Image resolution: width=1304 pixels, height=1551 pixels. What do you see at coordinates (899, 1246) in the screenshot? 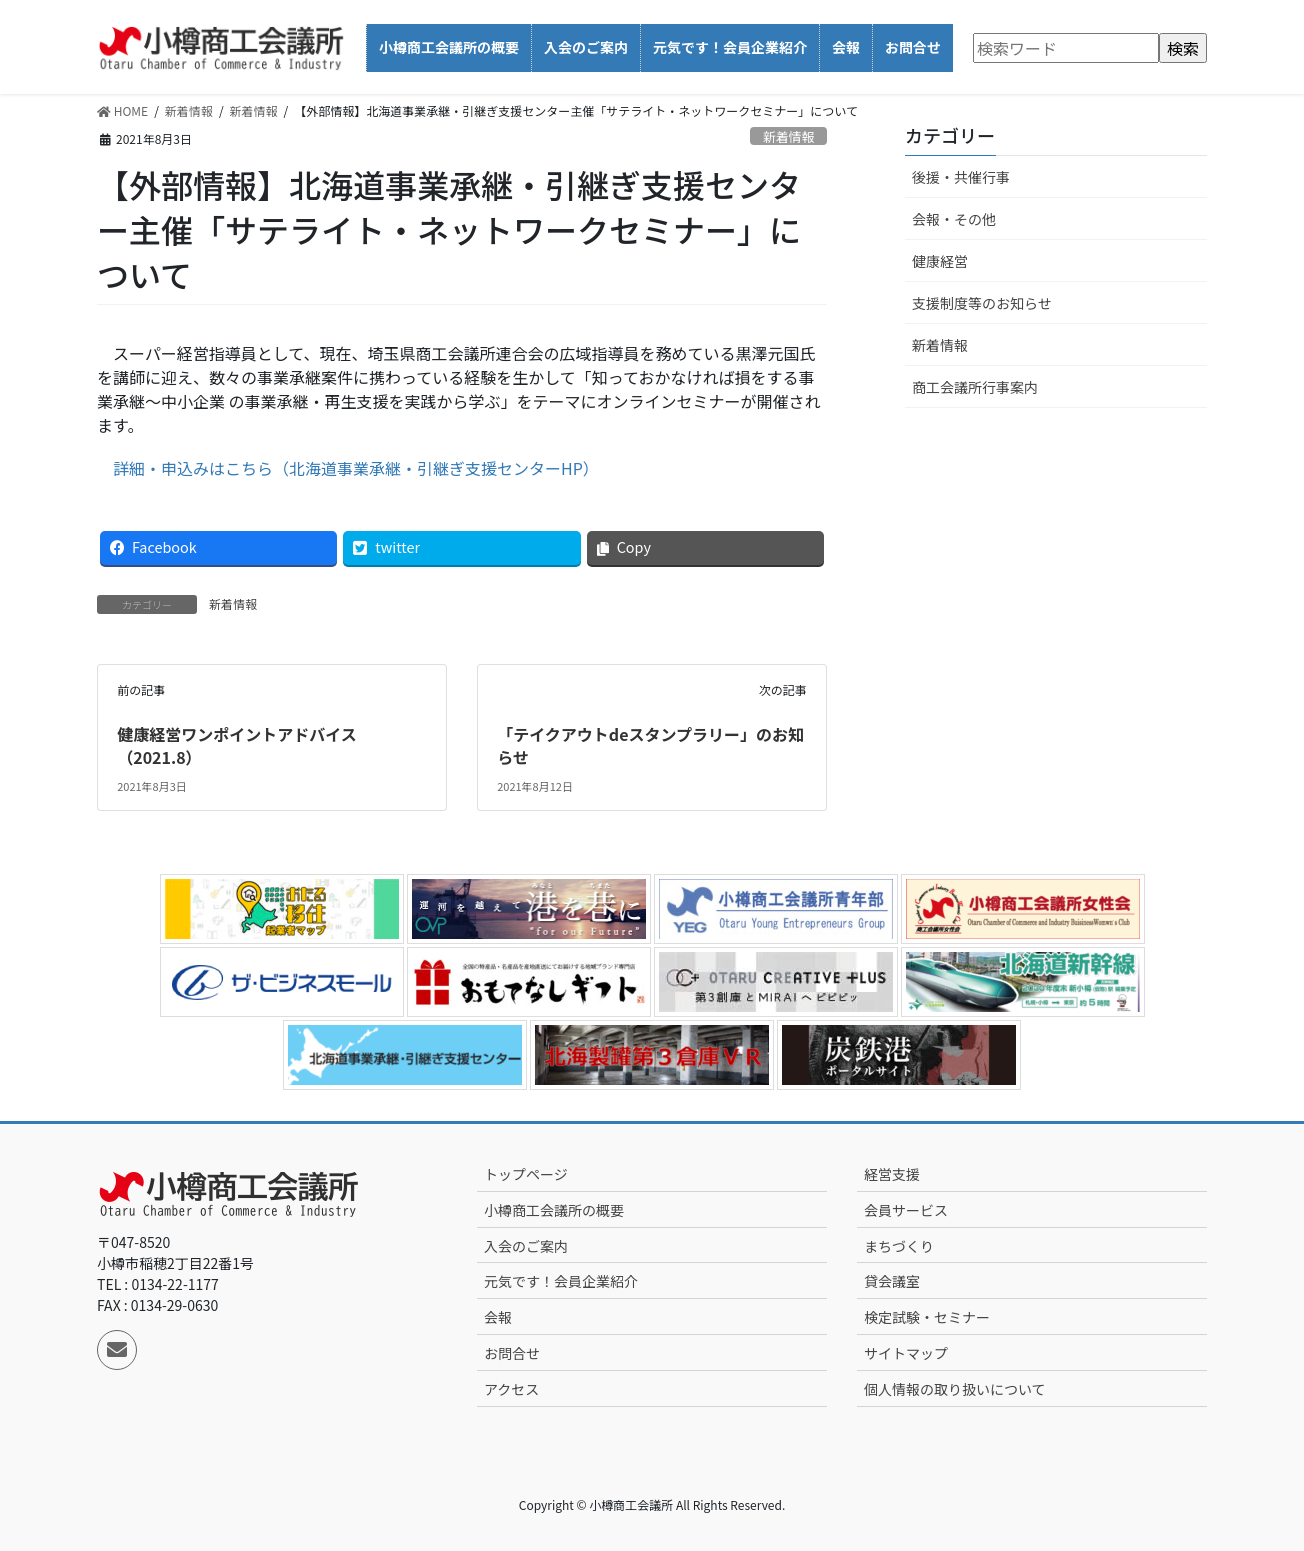
I see `まちづくり` at bounding box center [899, 1246].